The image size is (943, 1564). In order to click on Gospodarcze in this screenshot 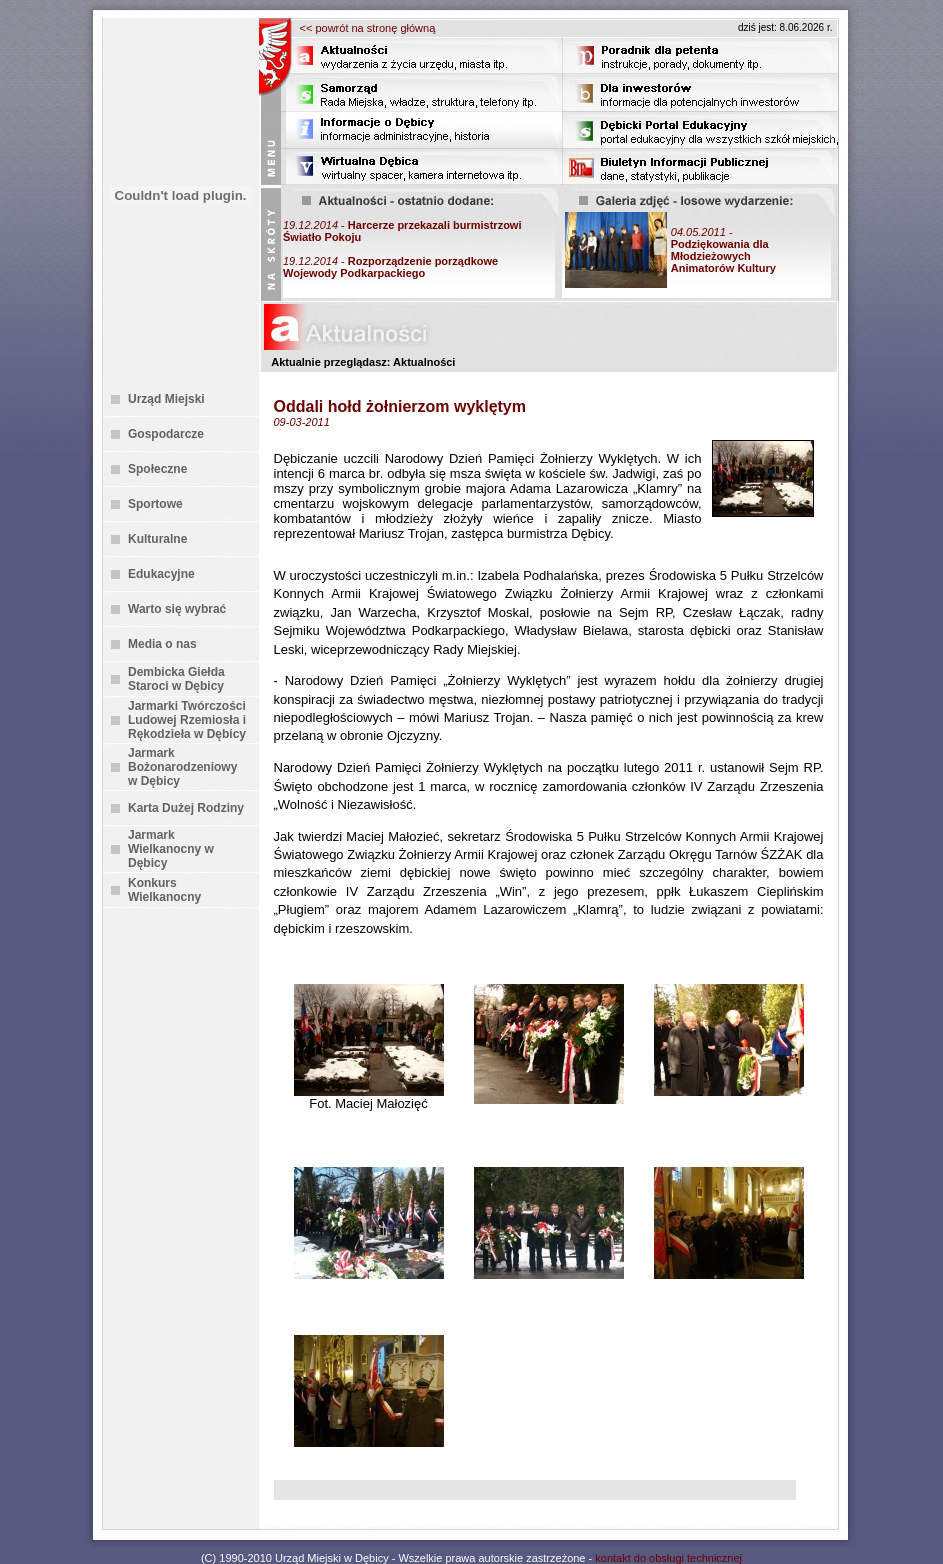, I will do `click(166, 434)`.